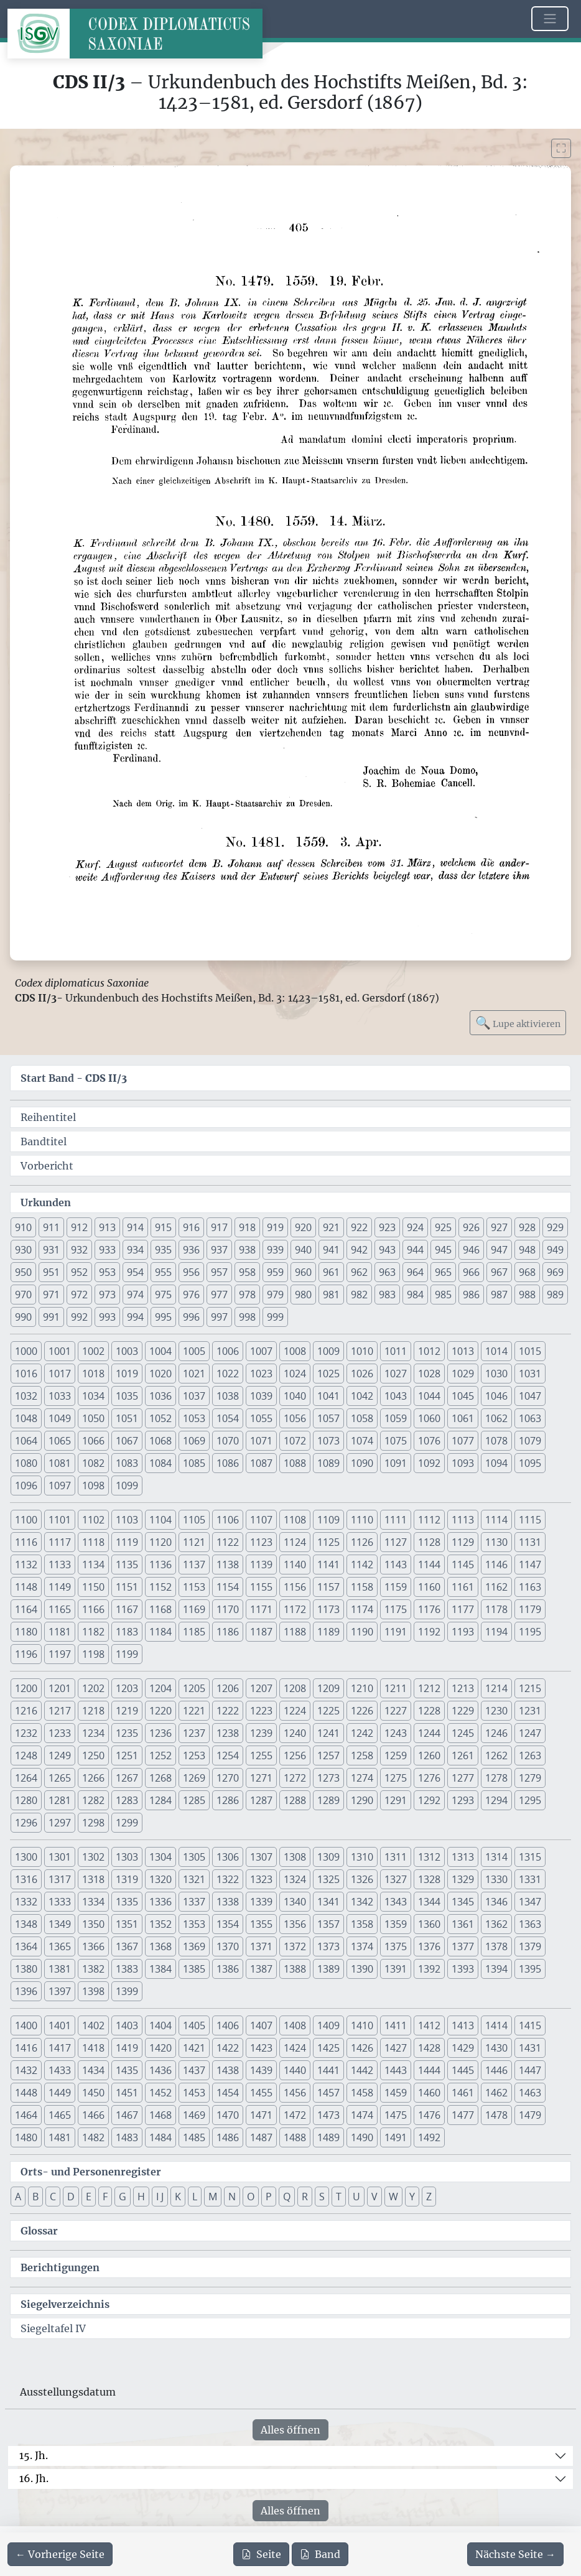  I want to click on 964 [button], so click(415, 1272).